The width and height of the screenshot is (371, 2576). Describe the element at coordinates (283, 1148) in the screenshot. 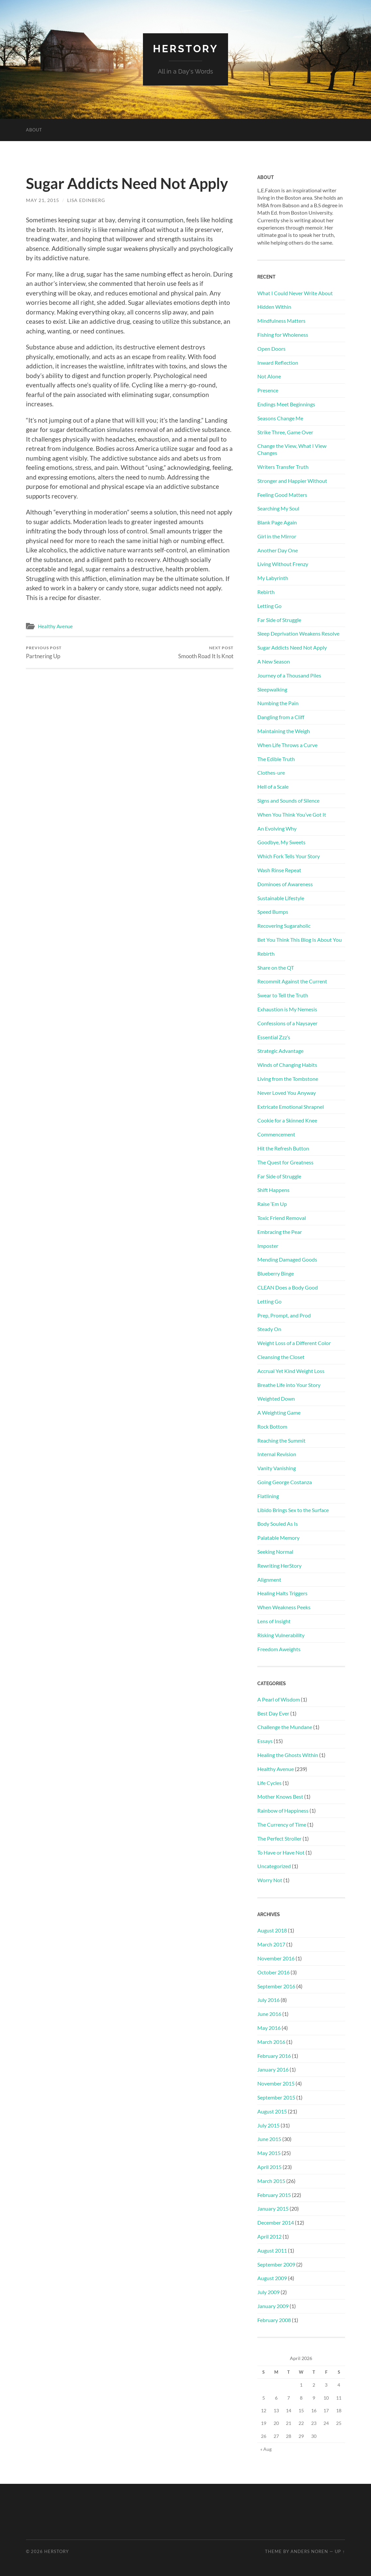

I see `Hit the Refresh Button` at that location.